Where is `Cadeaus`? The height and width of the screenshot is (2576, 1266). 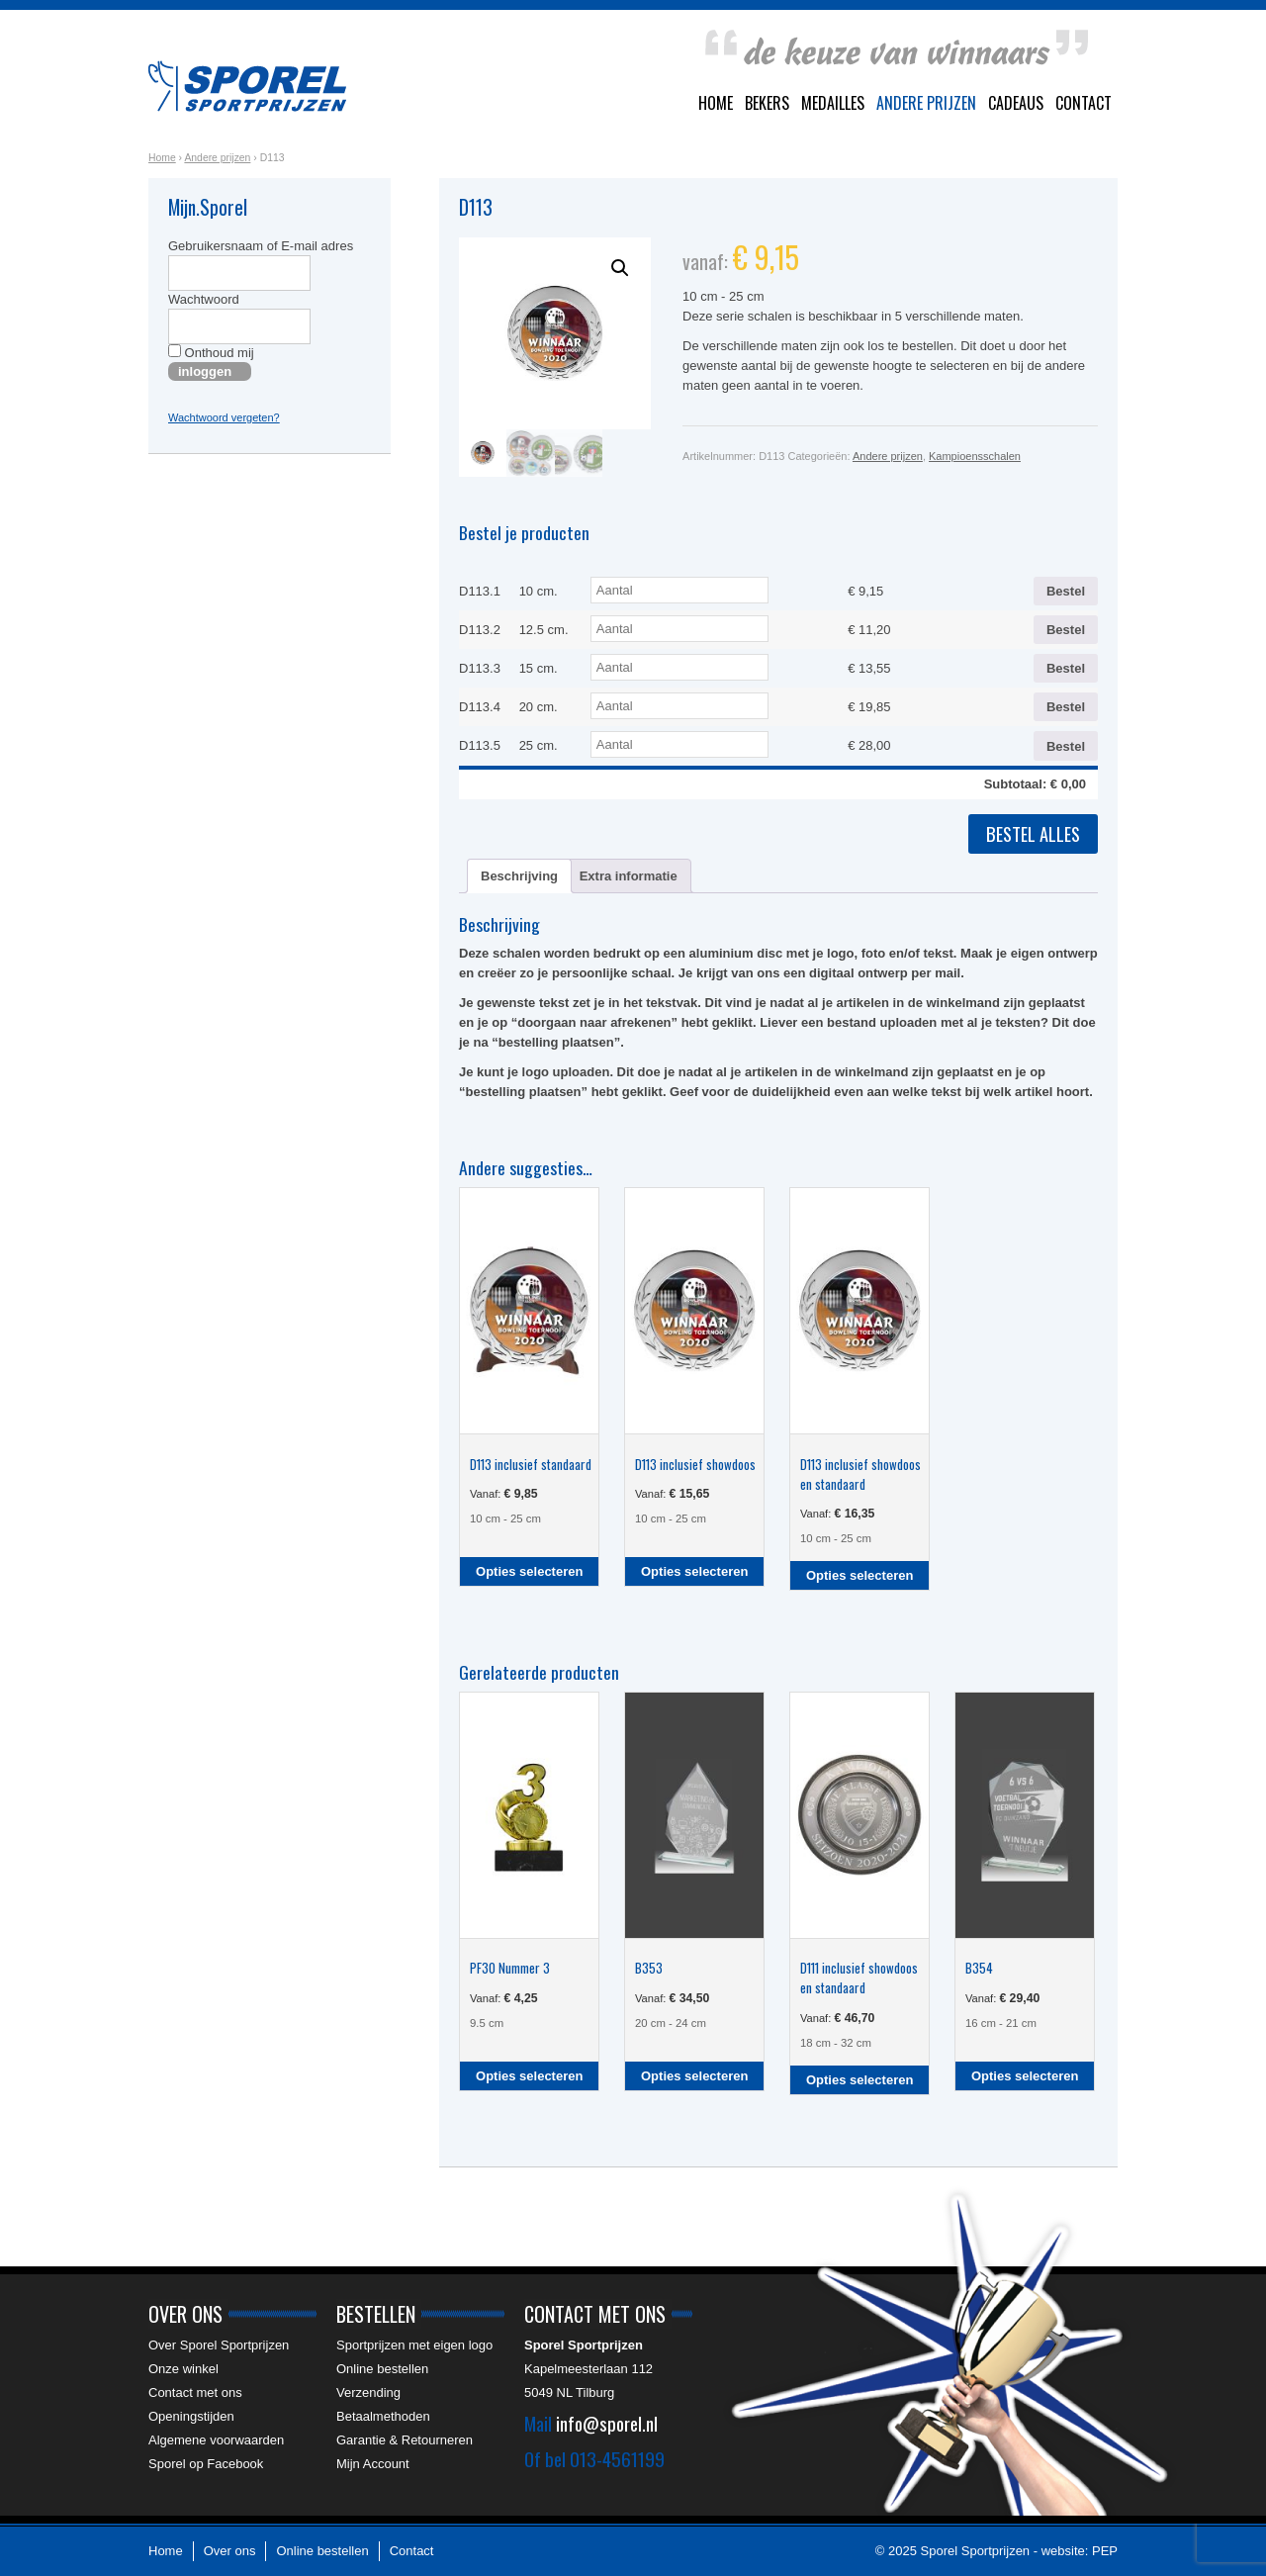 Cadeaus is located at coordinates (1015, 103).